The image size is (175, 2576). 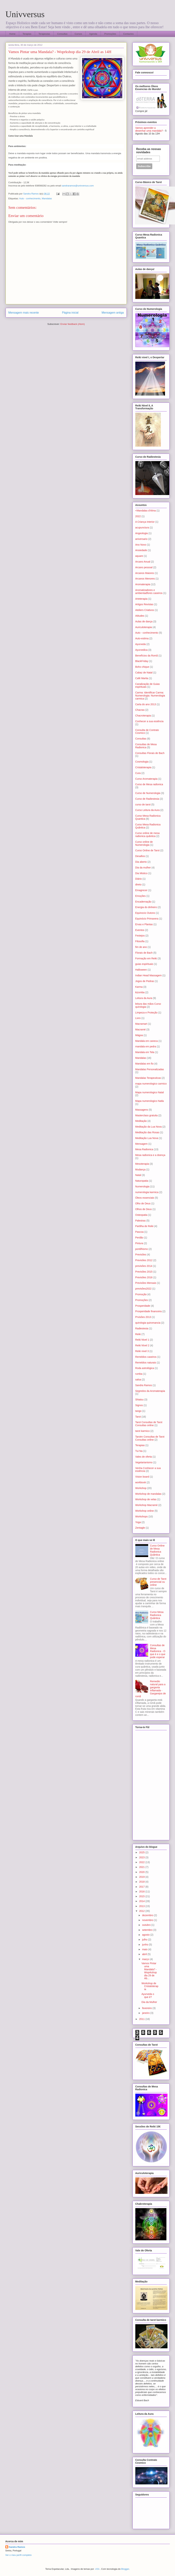 What do you see at coordinates (25, 14) in the screenshot?
I see `Univversus` at bounding box center [25, 14].